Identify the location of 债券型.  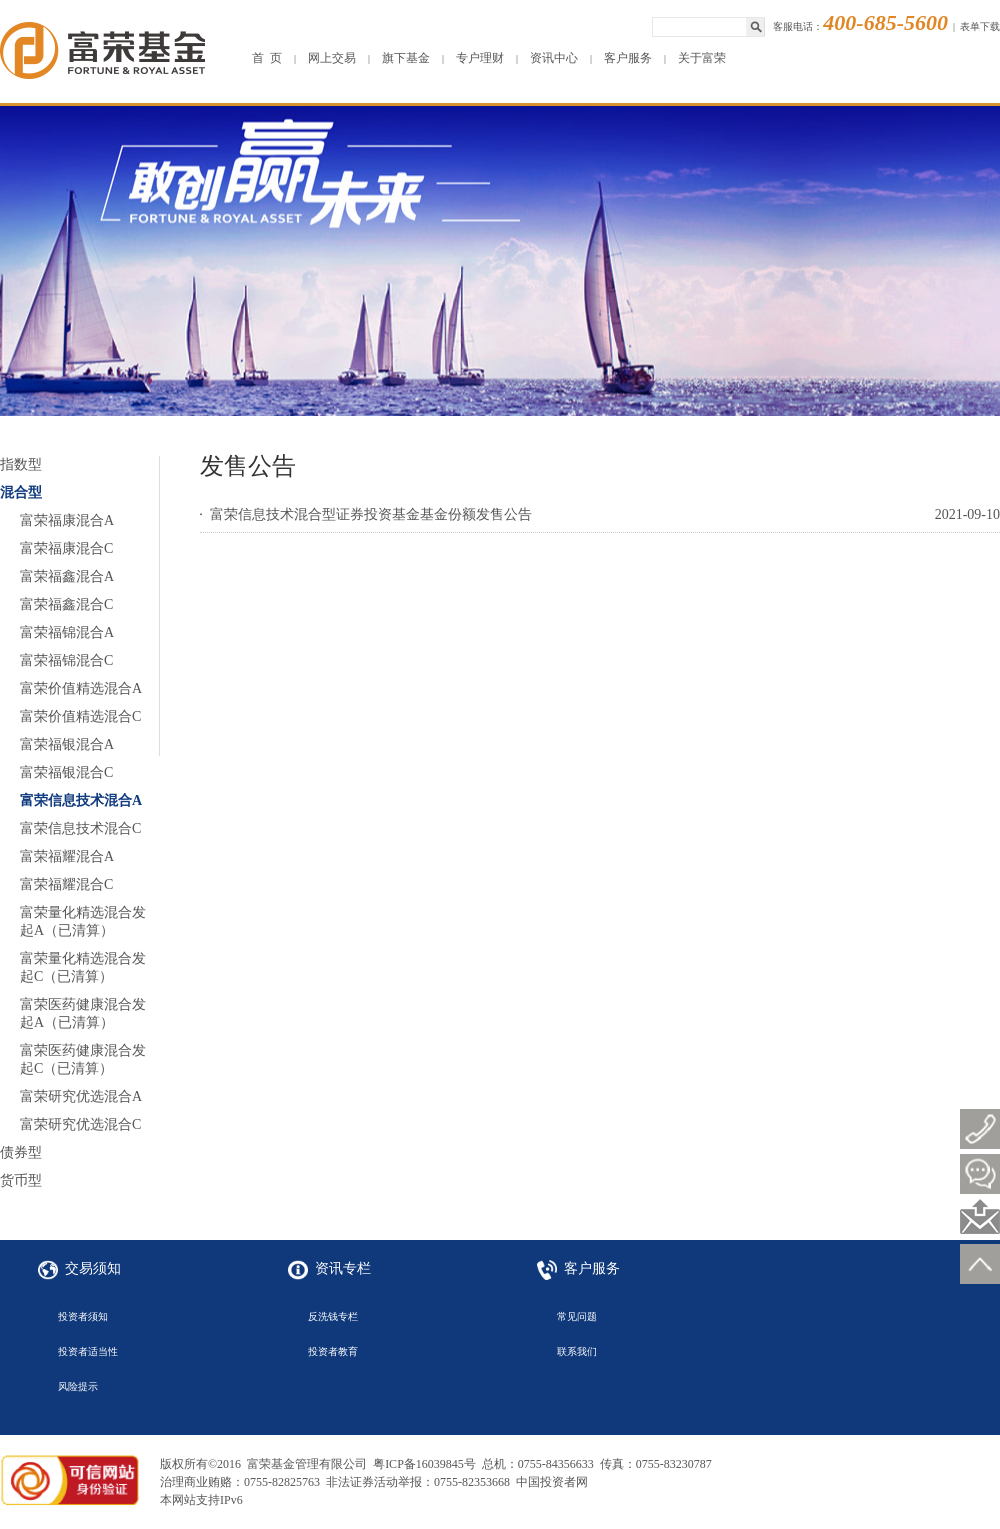
(21, 1152).